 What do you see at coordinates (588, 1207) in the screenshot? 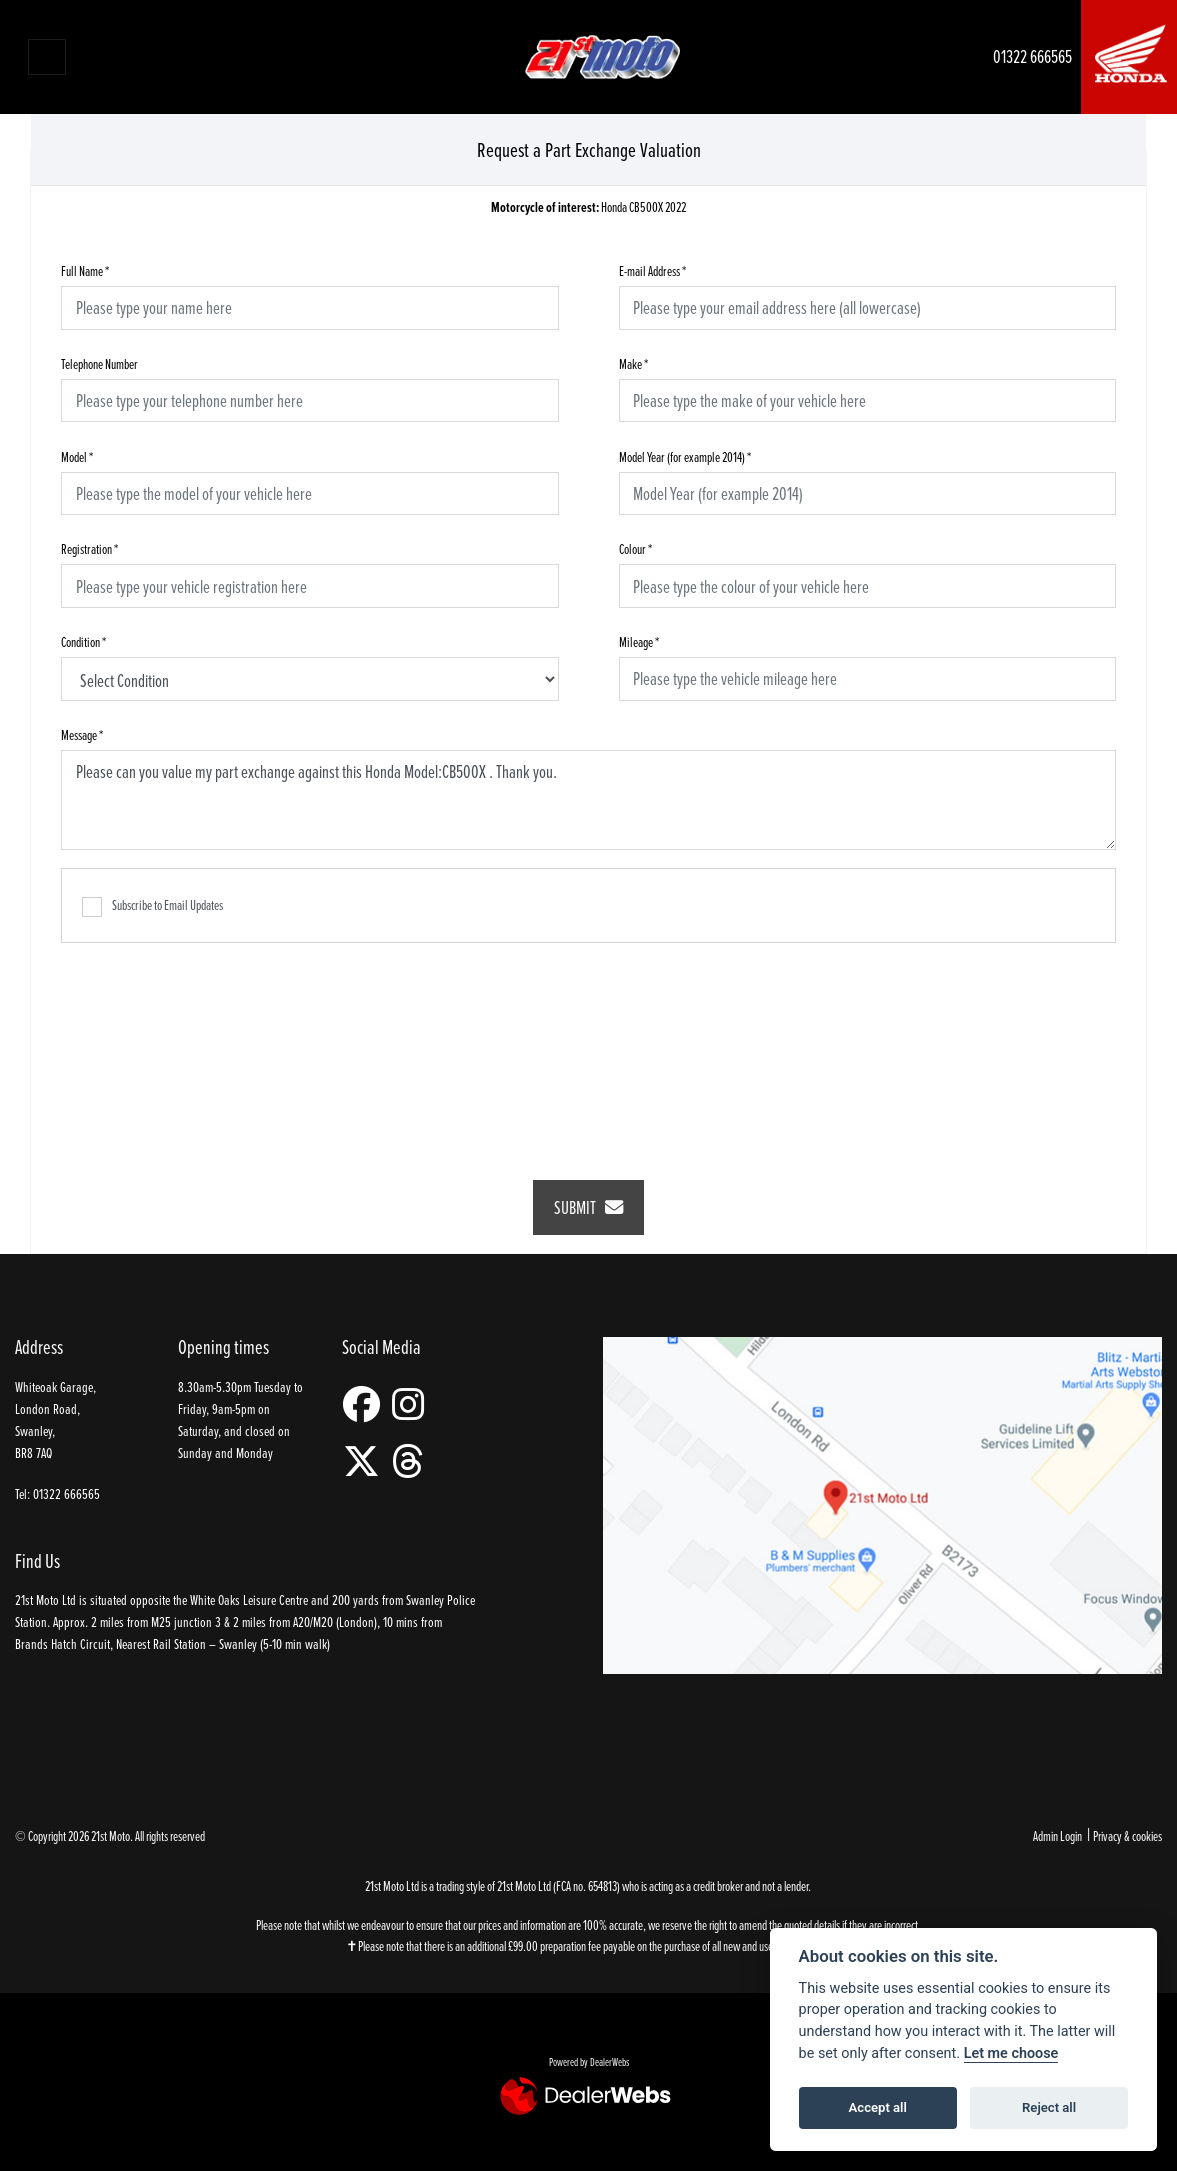
I see `submit` at bounding box center [588, 1207].